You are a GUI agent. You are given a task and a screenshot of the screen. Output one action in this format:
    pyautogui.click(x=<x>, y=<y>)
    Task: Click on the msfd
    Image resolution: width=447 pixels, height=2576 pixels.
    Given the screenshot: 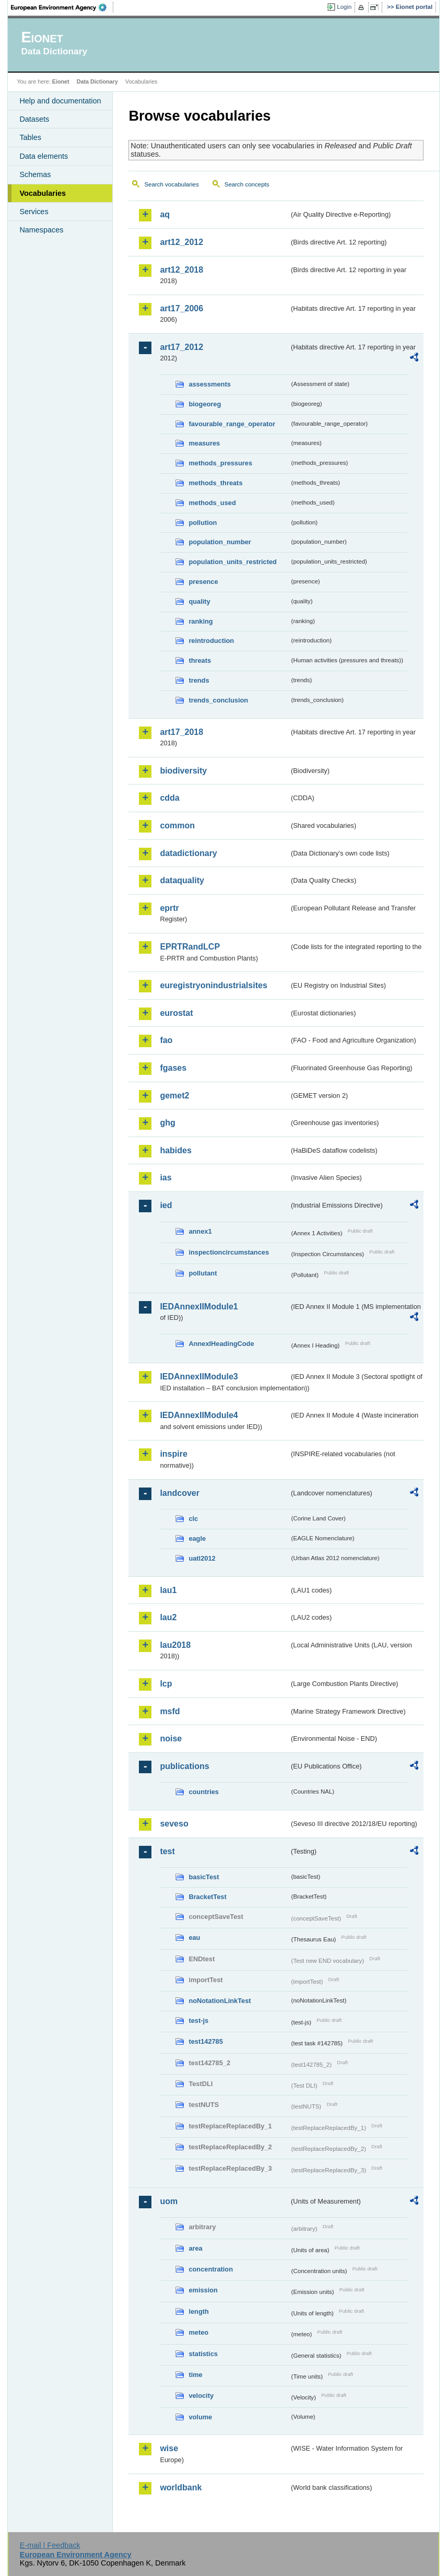 What is the action you would take?
    pyautogui.click(x=170, y=1711)
    